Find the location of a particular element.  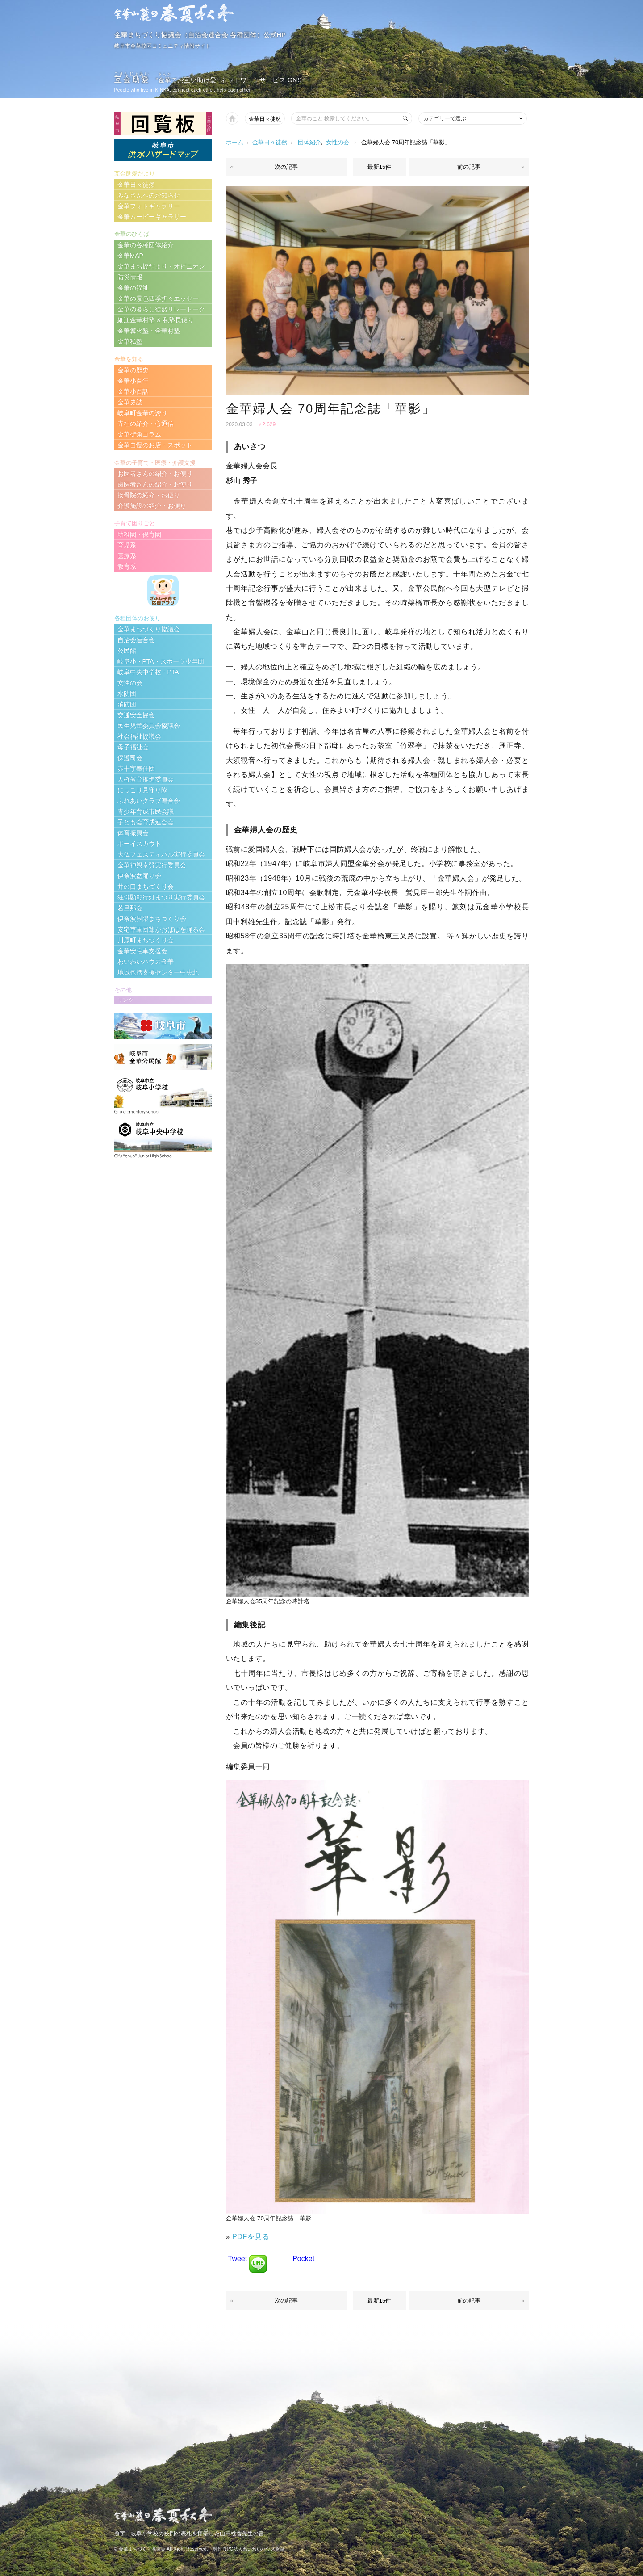

岐阜町金華の誇り is located at coordinates (142, 412).